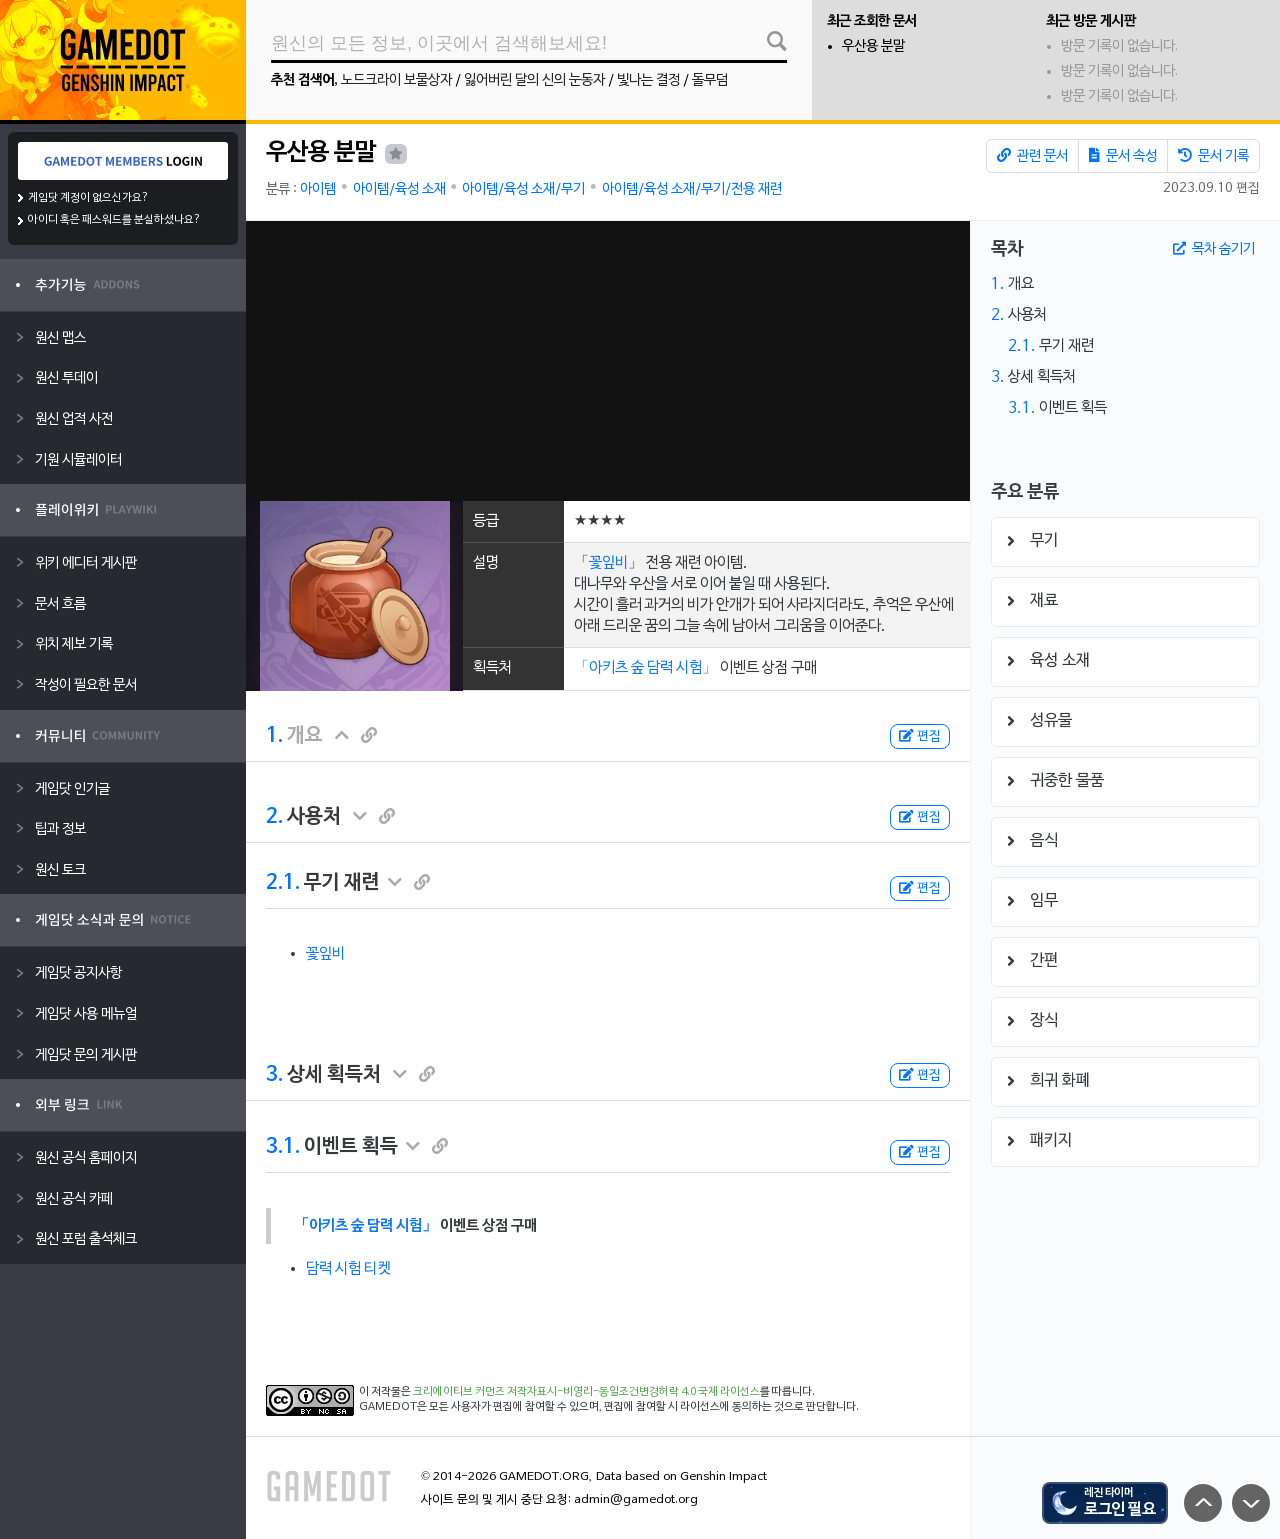 This screenshot has height=1539, width=1280. I want to click on 우산용 분말, so click(873, 46).